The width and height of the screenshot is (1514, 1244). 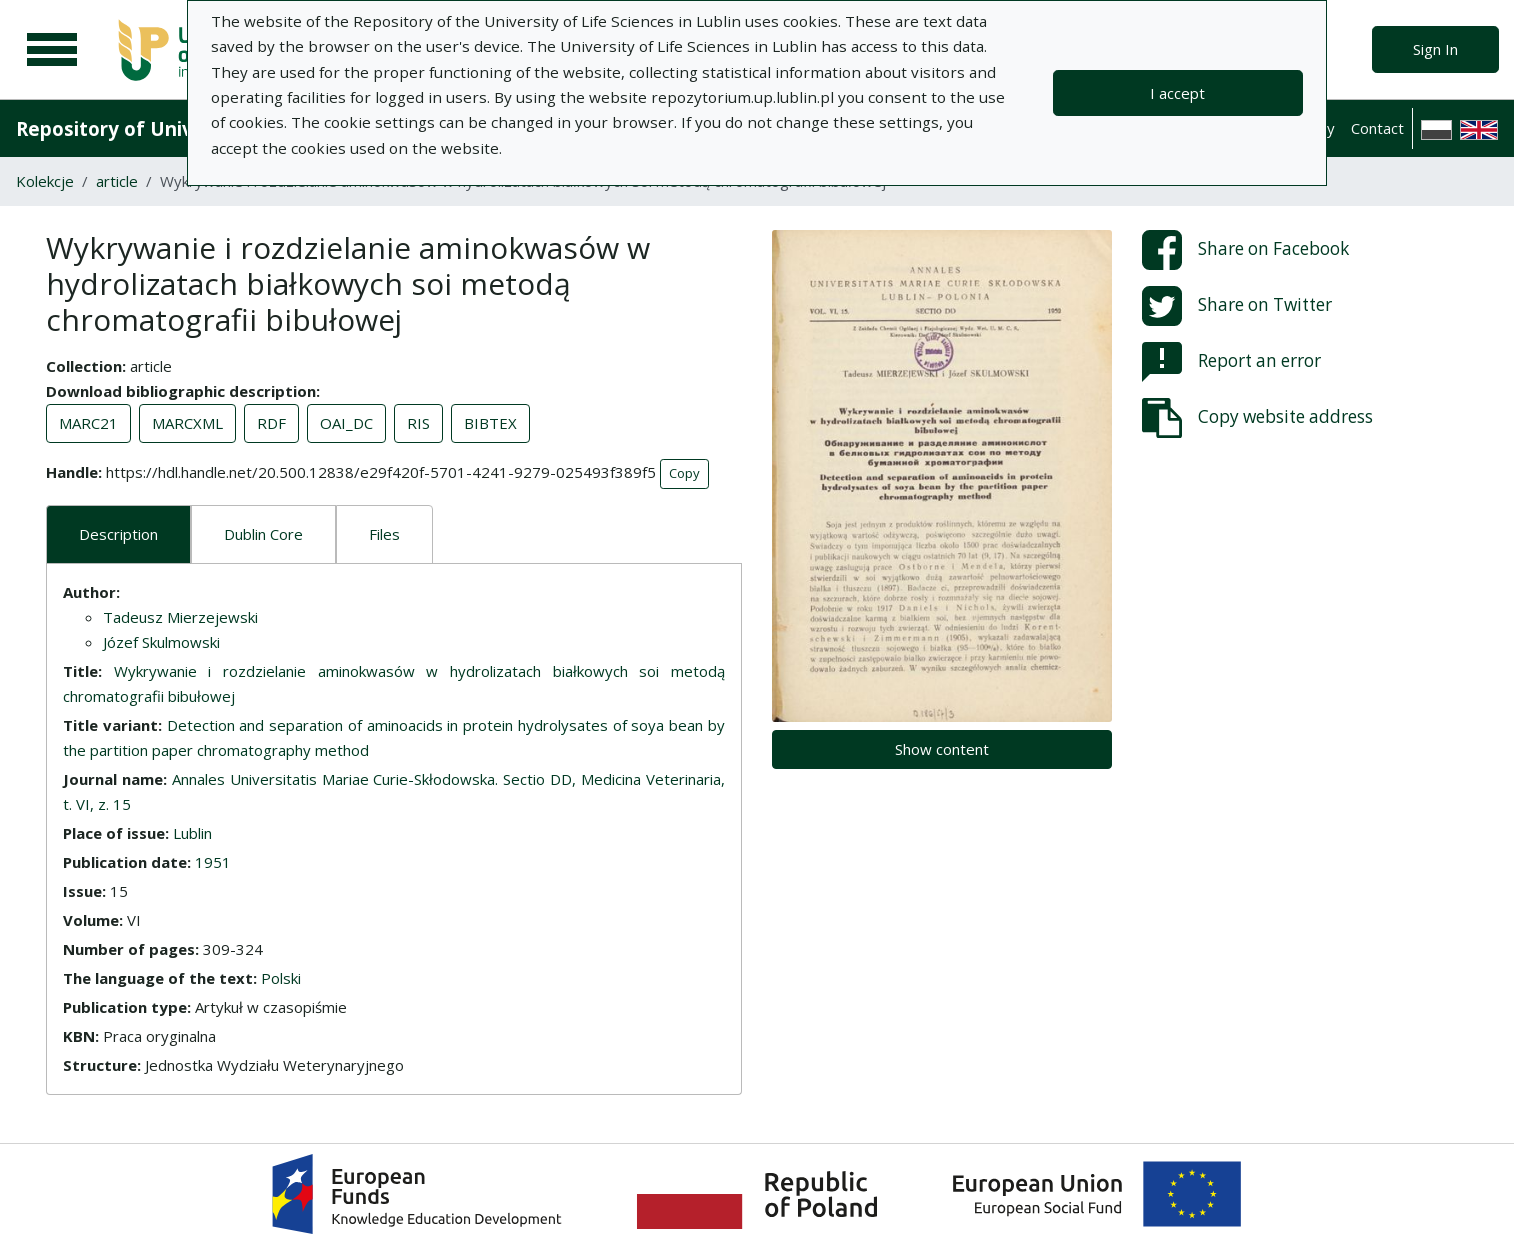 What do you see at coordinates (192, 833) in the screenshot?
I see `Lublin` at bounding box center [192, 833].